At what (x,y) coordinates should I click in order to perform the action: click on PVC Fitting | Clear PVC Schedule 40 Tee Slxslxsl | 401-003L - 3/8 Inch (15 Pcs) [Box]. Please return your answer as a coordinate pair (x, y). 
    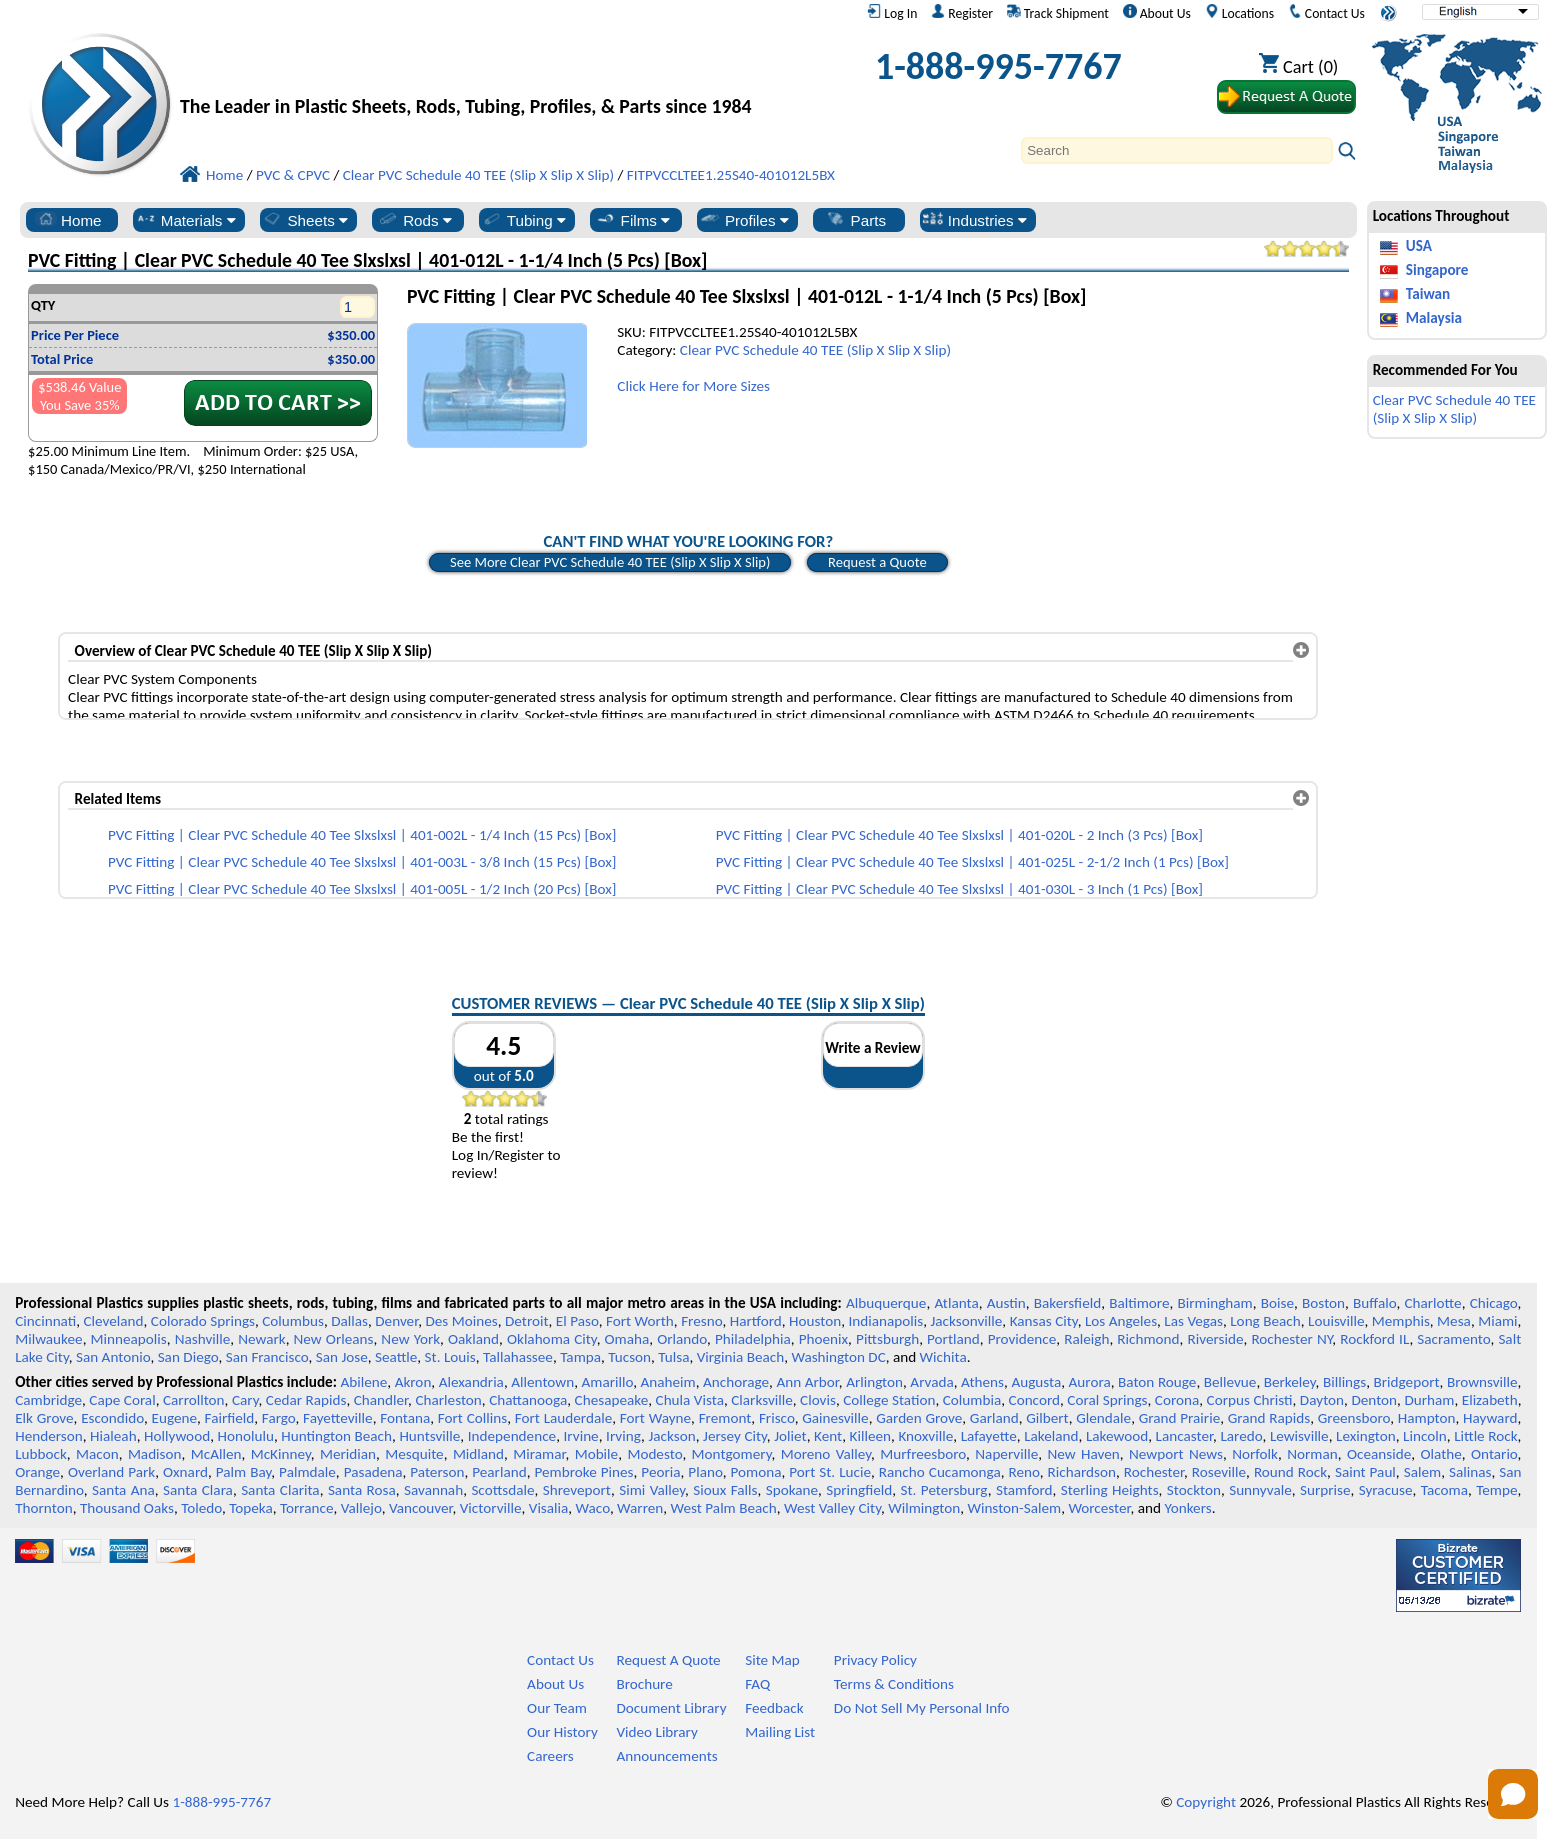
    Looking at the image, I should click on (362, 862).